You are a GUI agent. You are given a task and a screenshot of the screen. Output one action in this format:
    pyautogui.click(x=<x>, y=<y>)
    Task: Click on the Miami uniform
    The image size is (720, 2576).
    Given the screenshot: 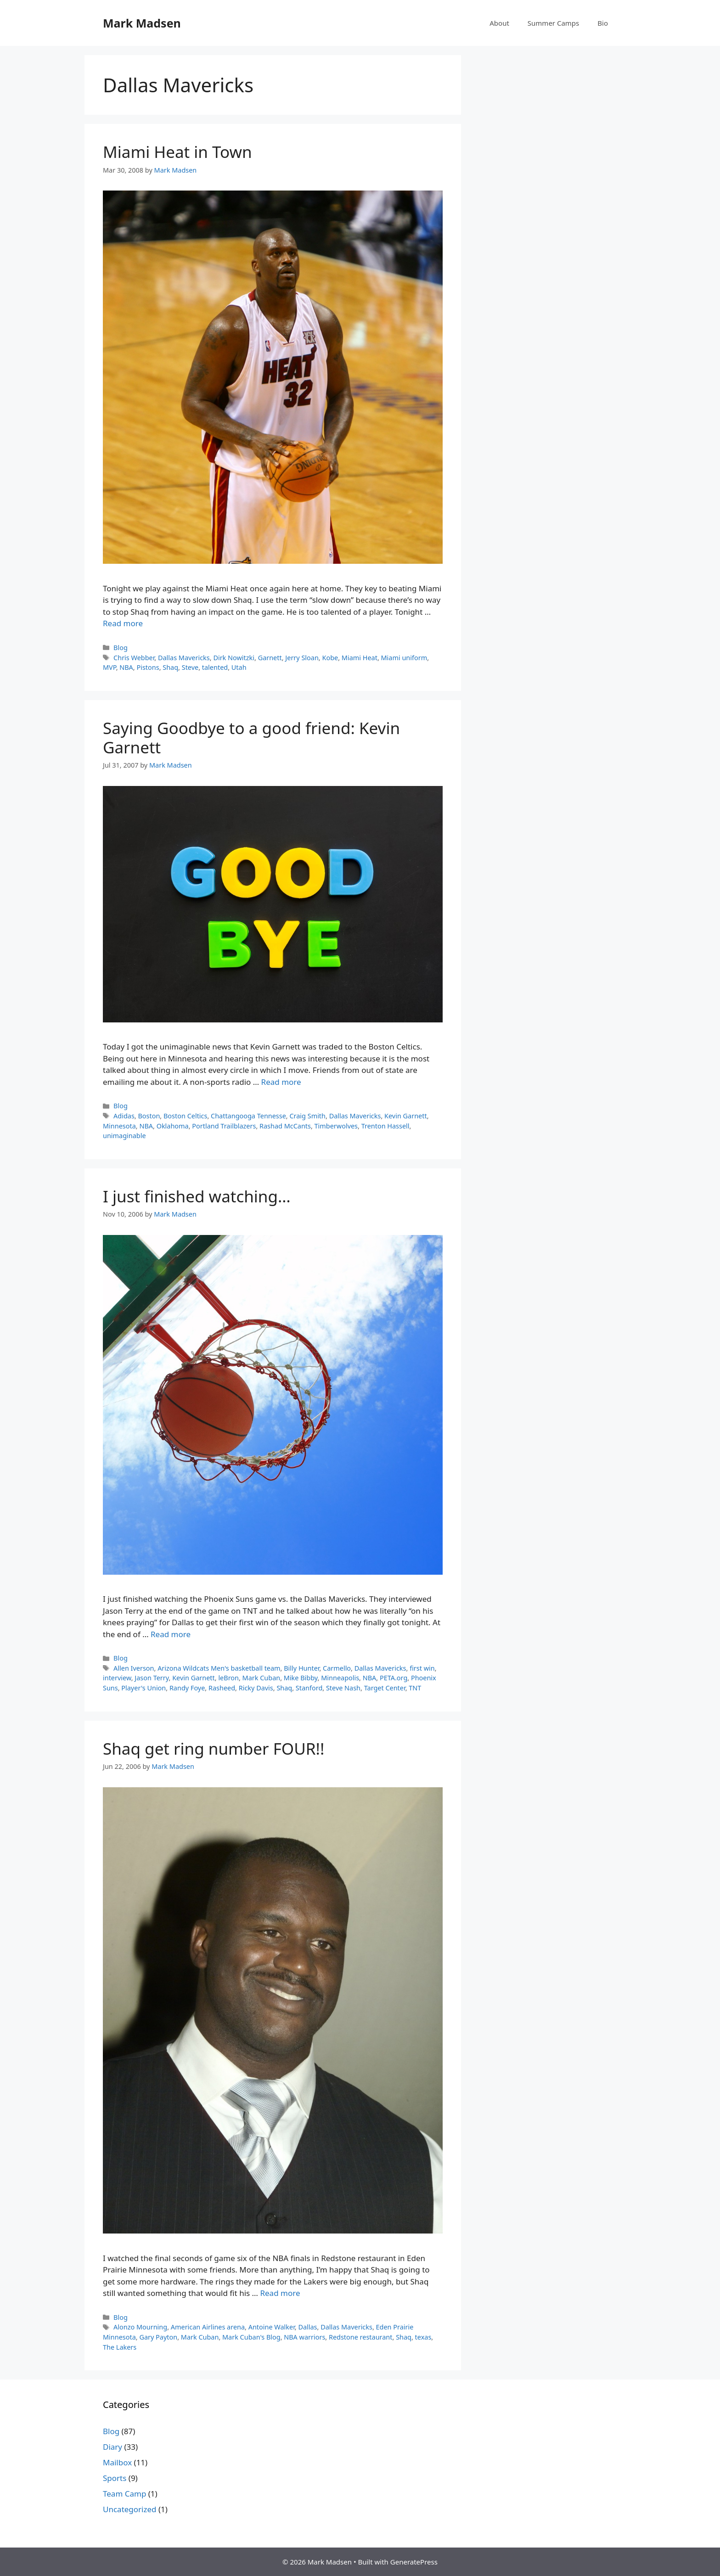 What is the action you would take?
    pyautogui.click(x=404, y=657)
    